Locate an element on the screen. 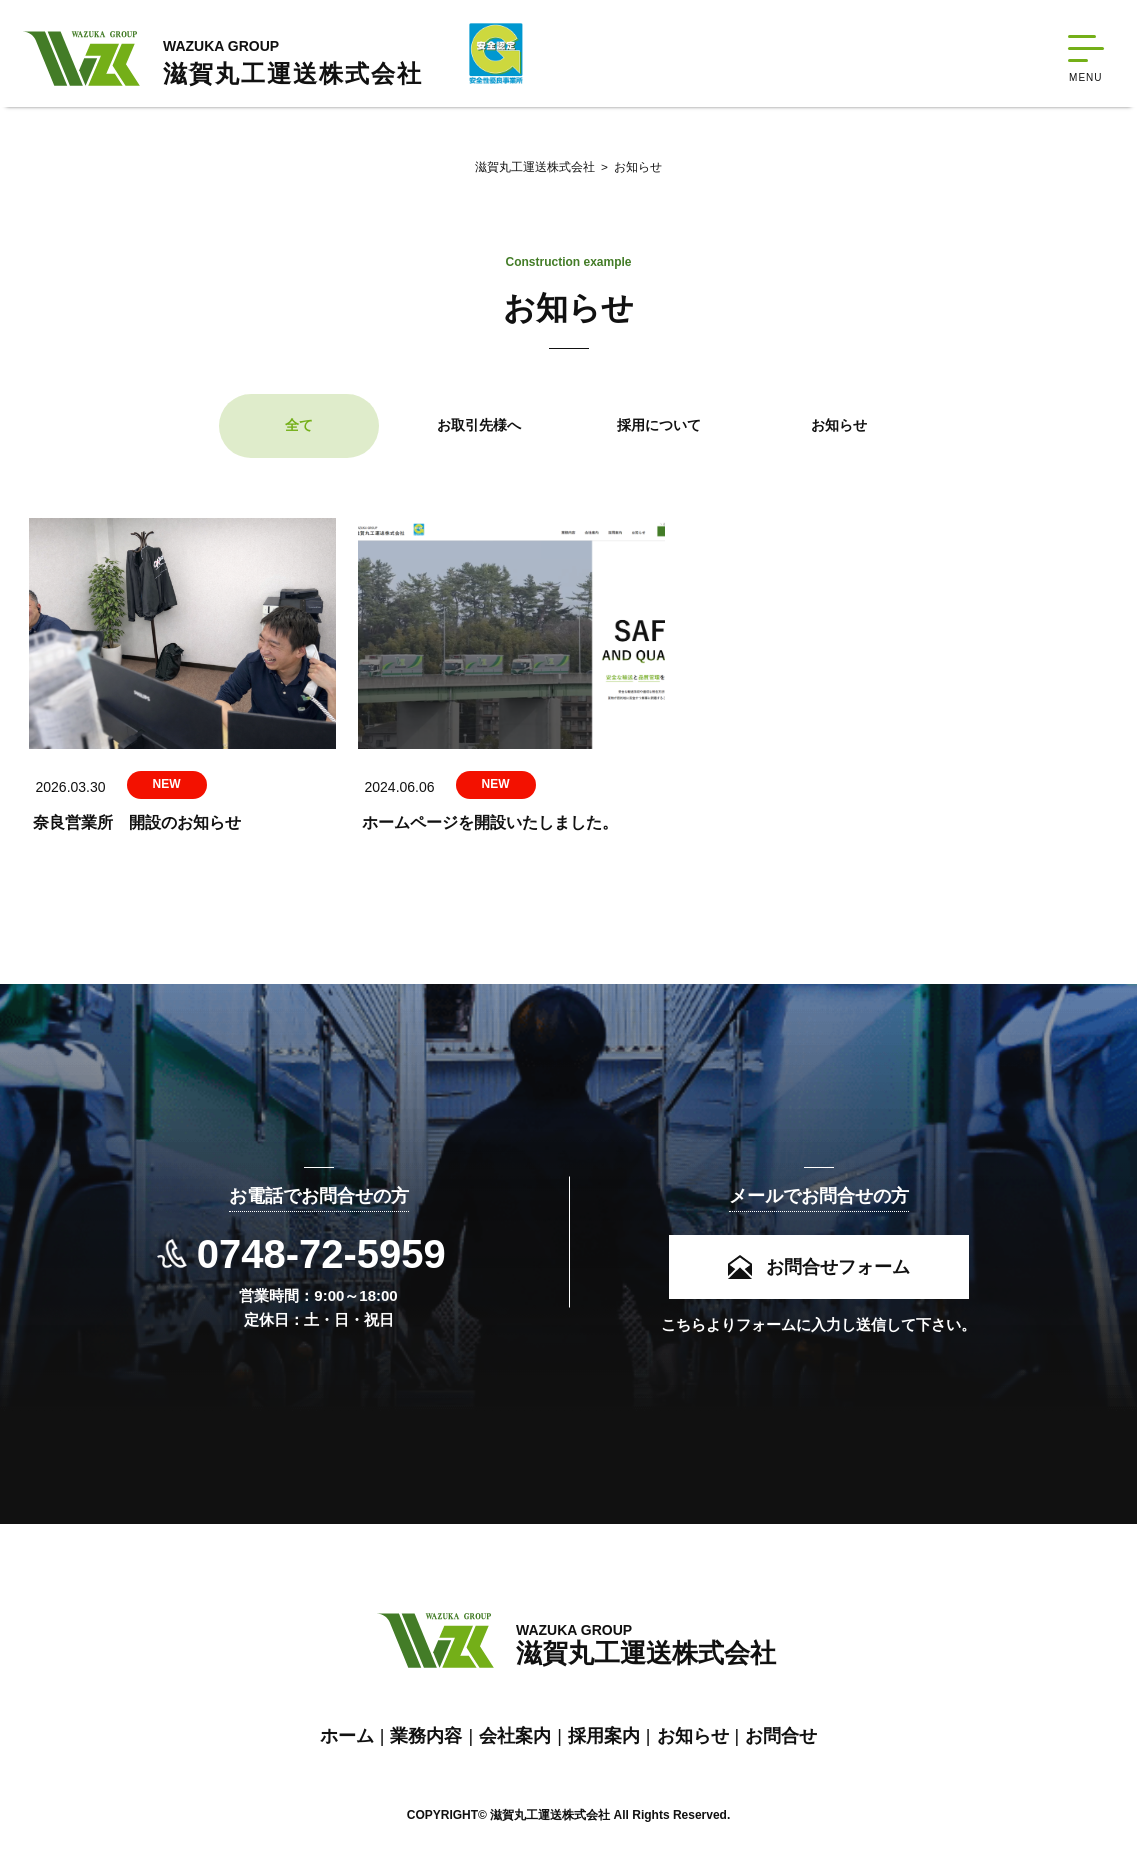 The width and height of the screenshot is (1137, 1872). お問合せフォーム is located at coordinates (838, 1262).